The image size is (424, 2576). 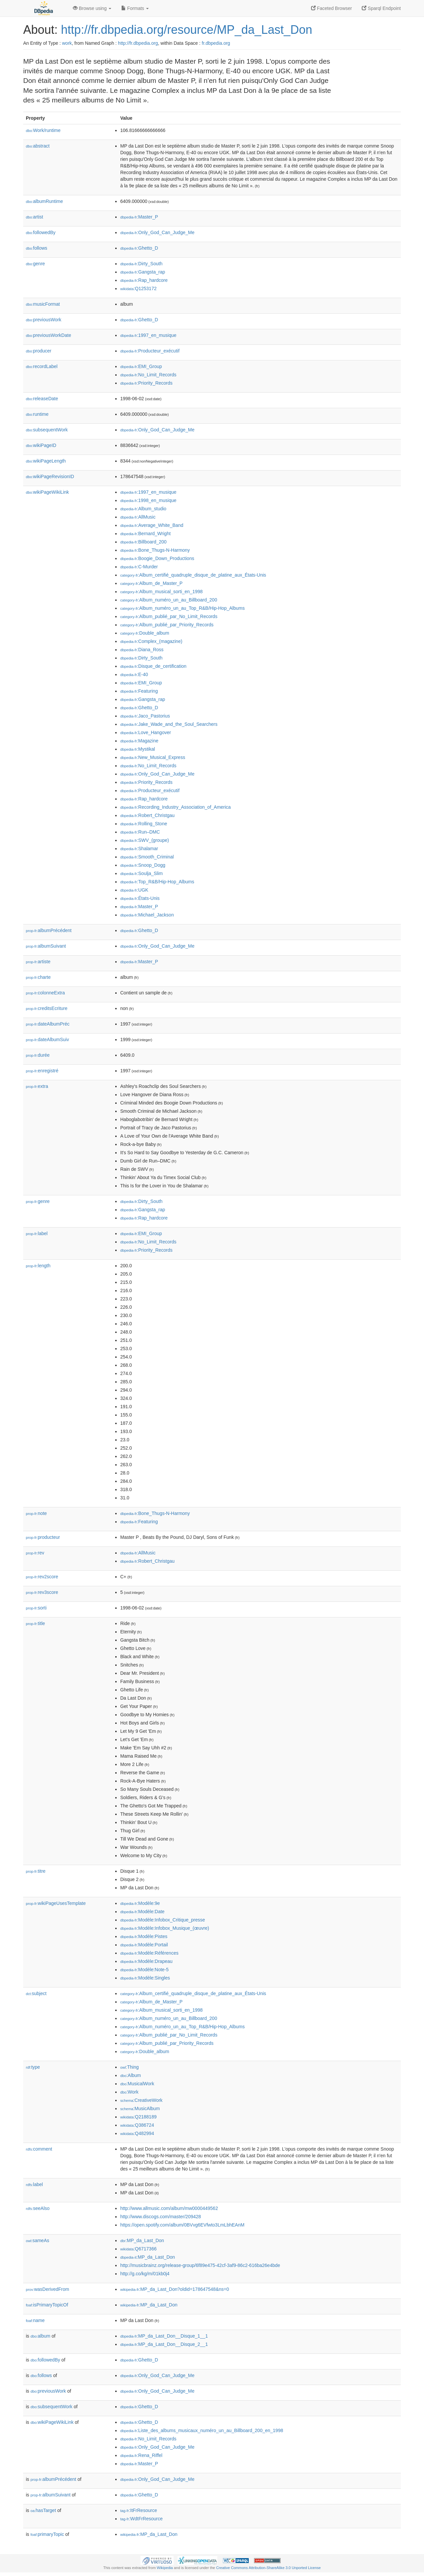 I want to click on :Modèle:Singles, so click(x=145, y=1977).